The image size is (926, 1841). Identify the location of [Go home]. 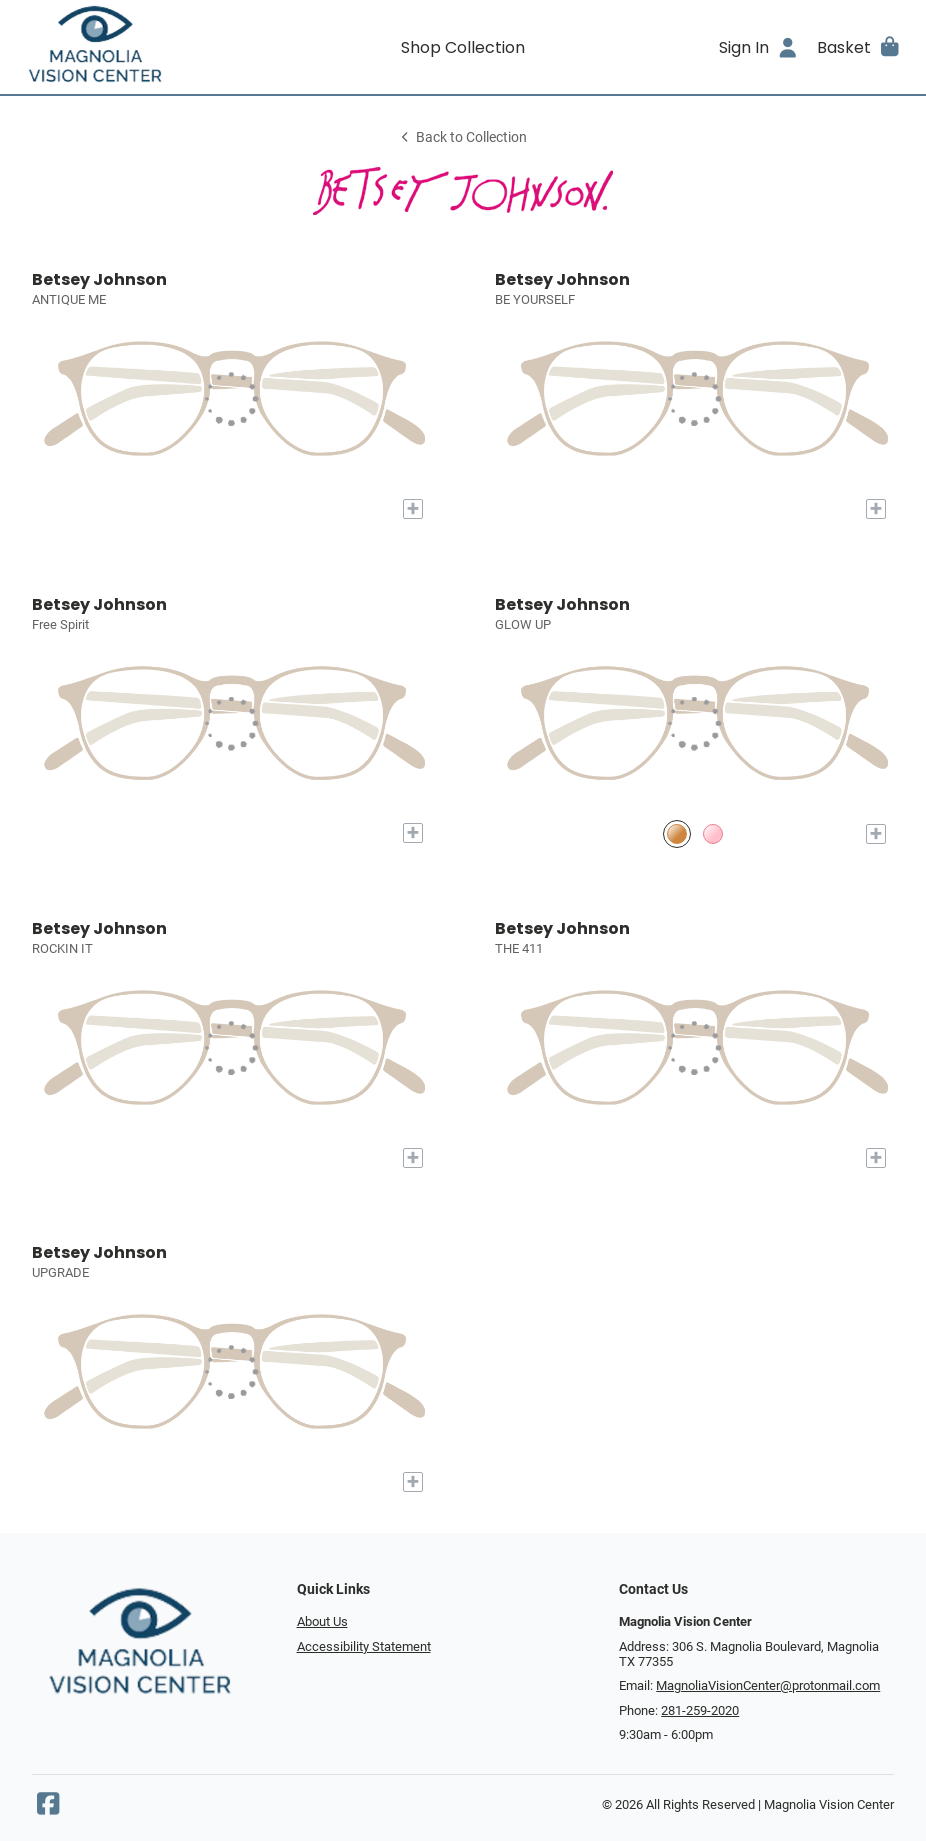
(128, 47).